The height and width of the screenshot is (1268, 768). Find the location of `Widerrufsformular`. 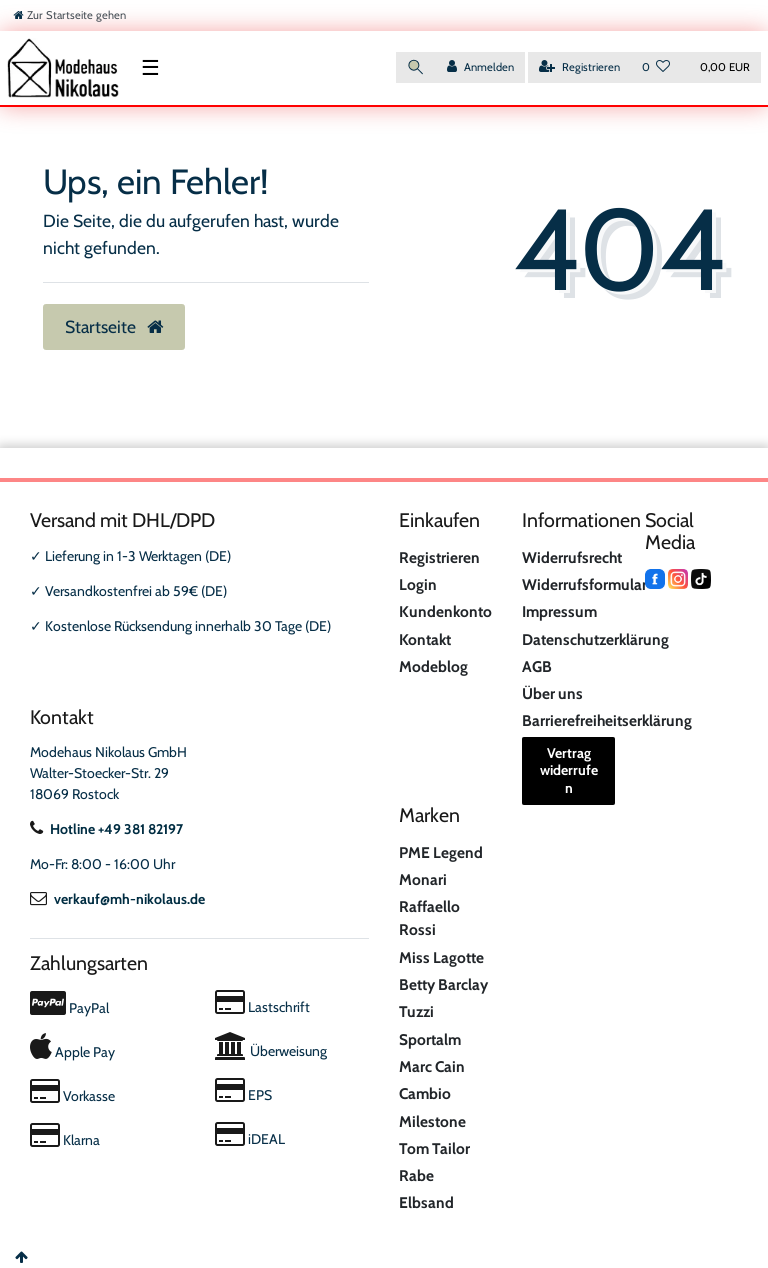

Widerrufsformular is located at coordinates (584, 584).